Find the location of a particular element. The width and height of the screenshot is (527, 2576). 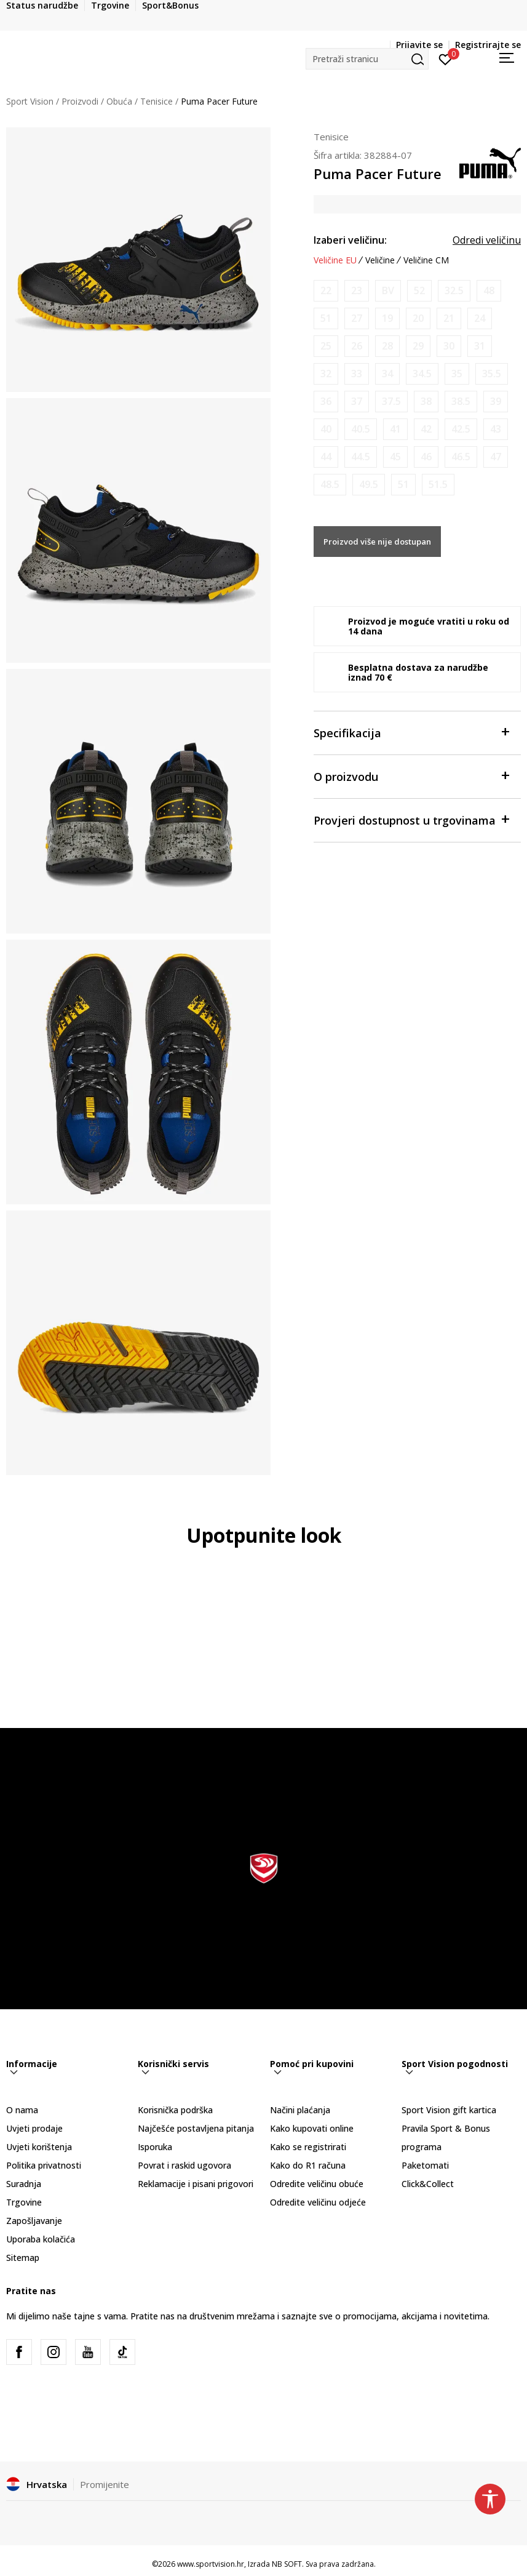

Veličine EU [button] is located at coordinates (335, 260).